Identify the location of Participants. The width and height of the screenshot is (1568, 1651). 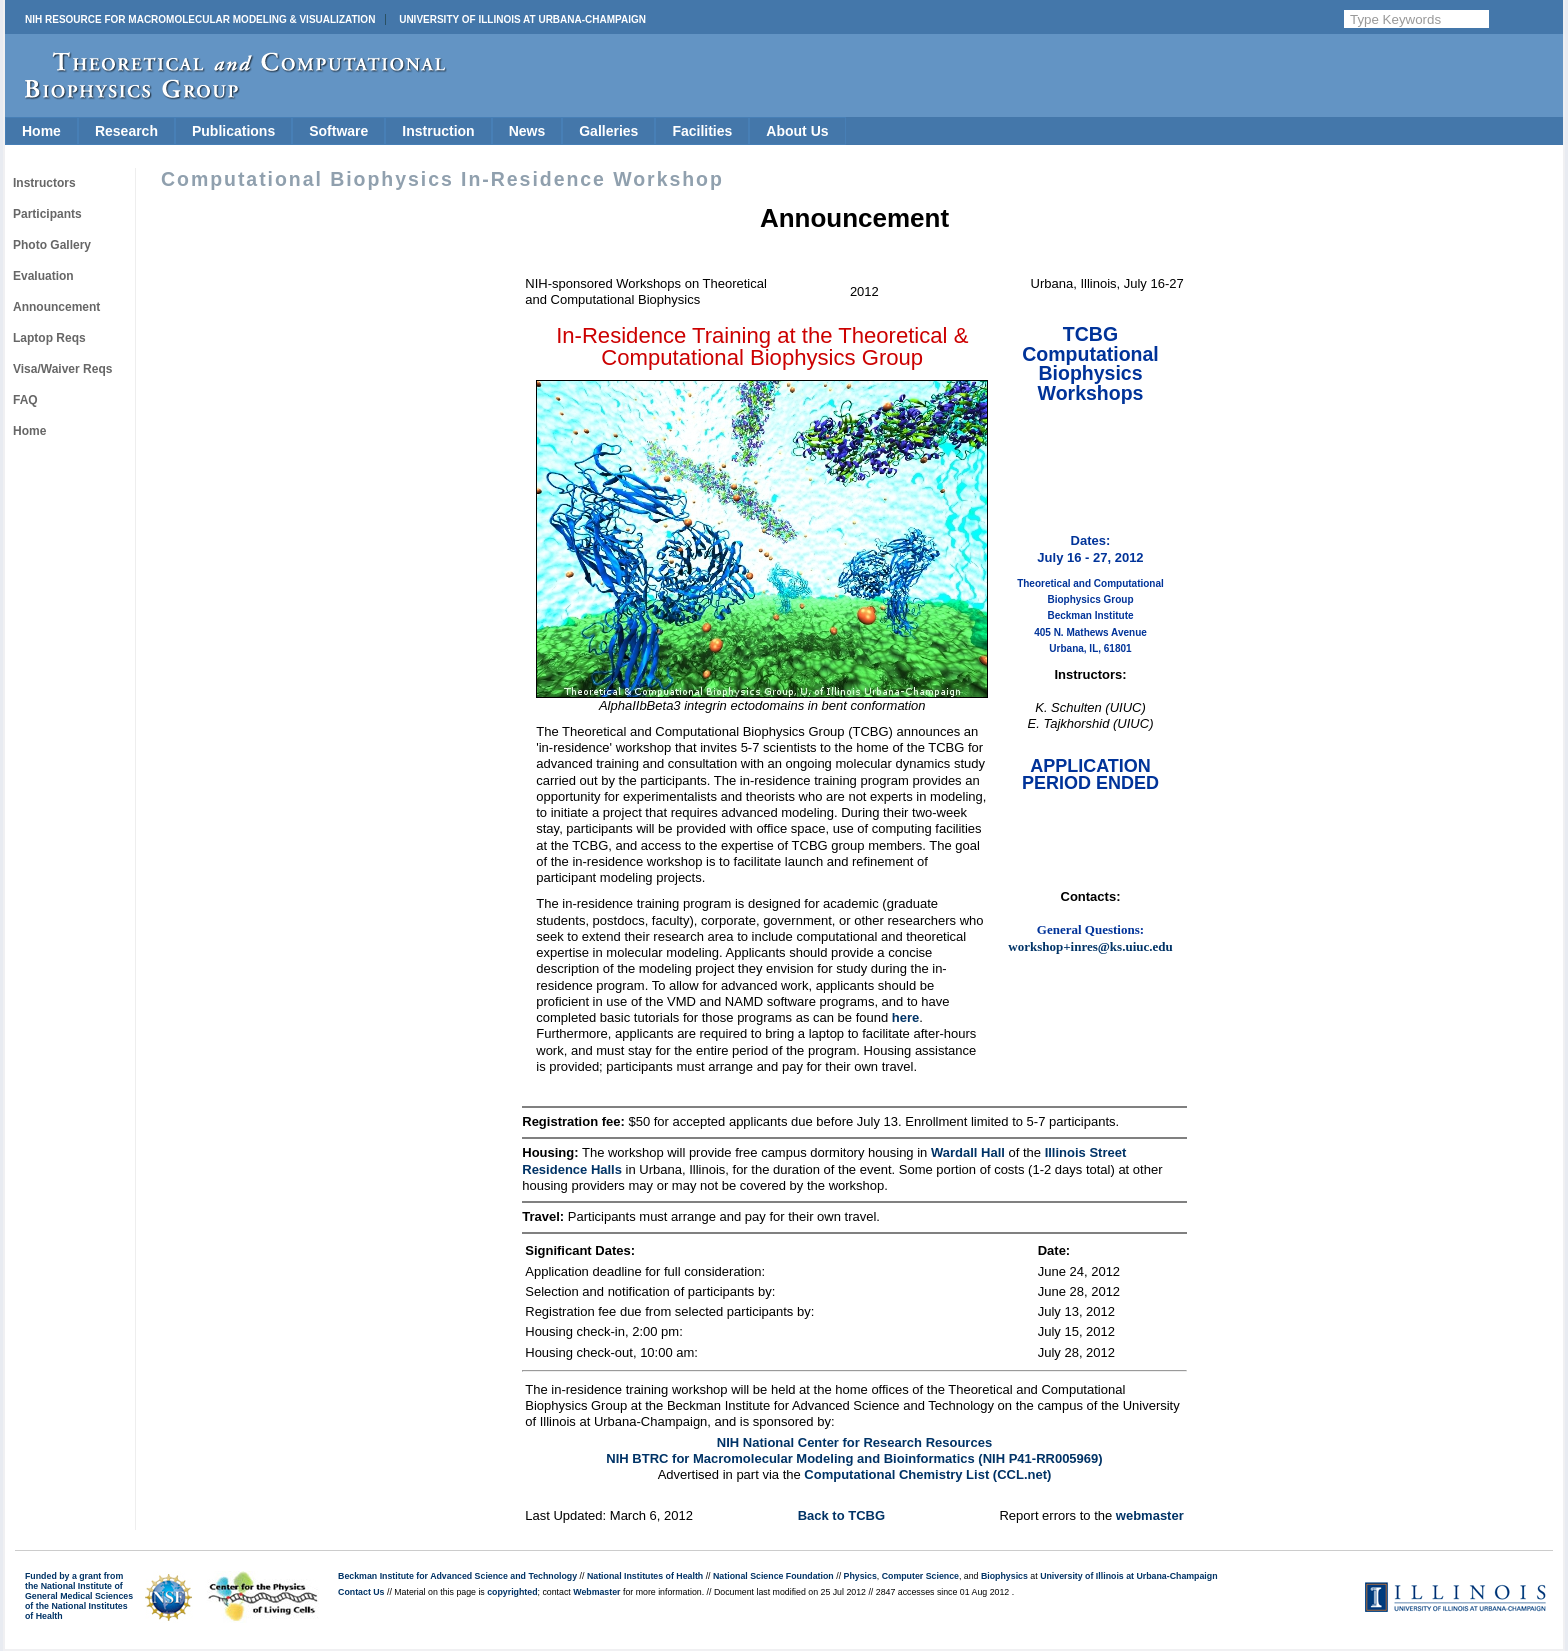
(47, 214).